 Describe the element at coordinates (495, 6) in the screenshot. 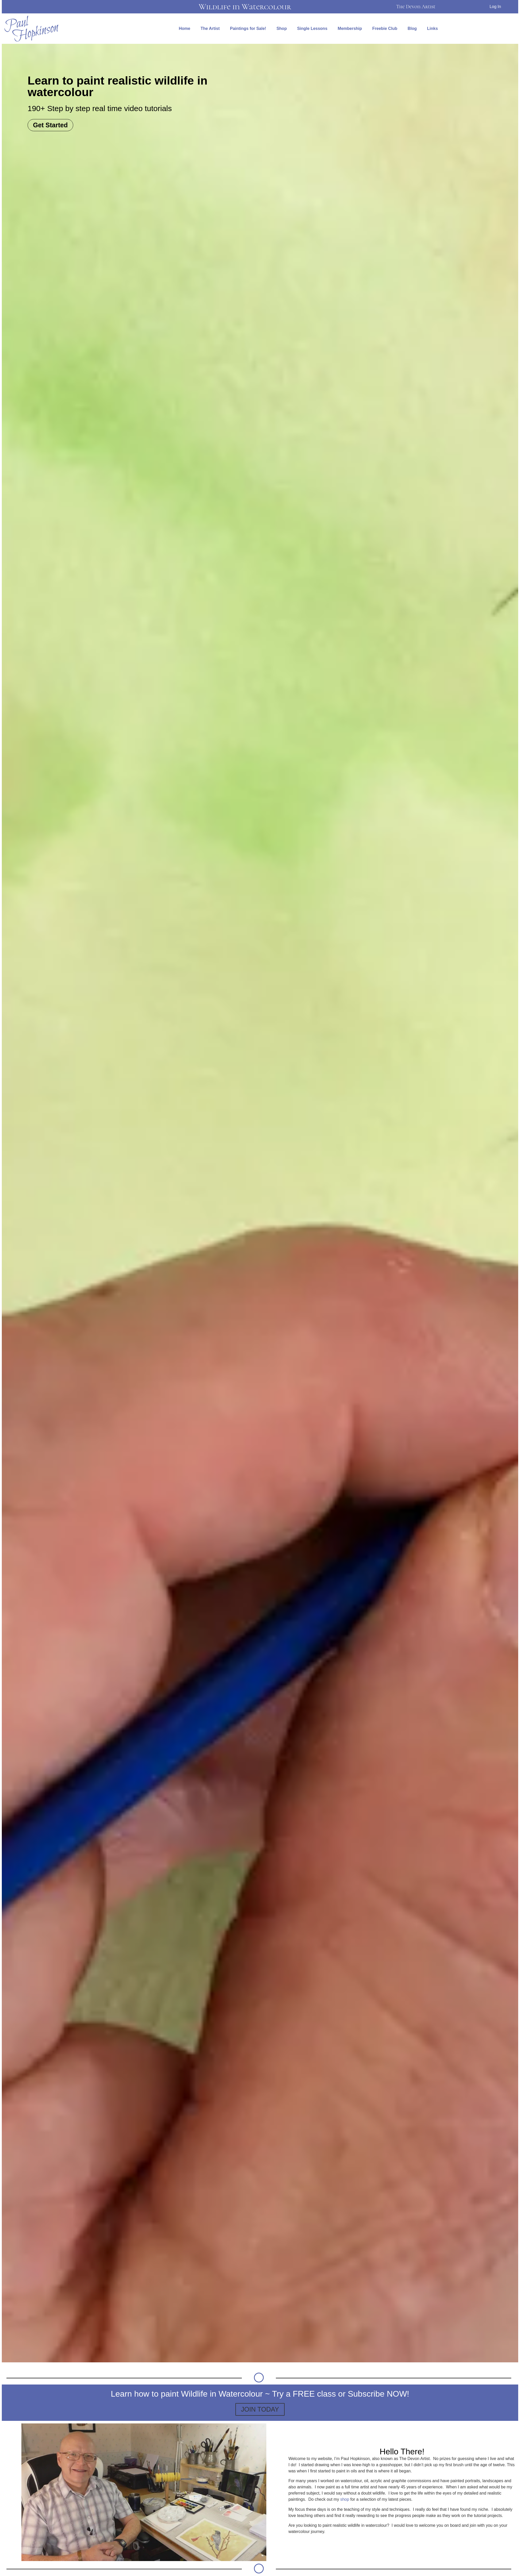

I see `Log In` at that location.